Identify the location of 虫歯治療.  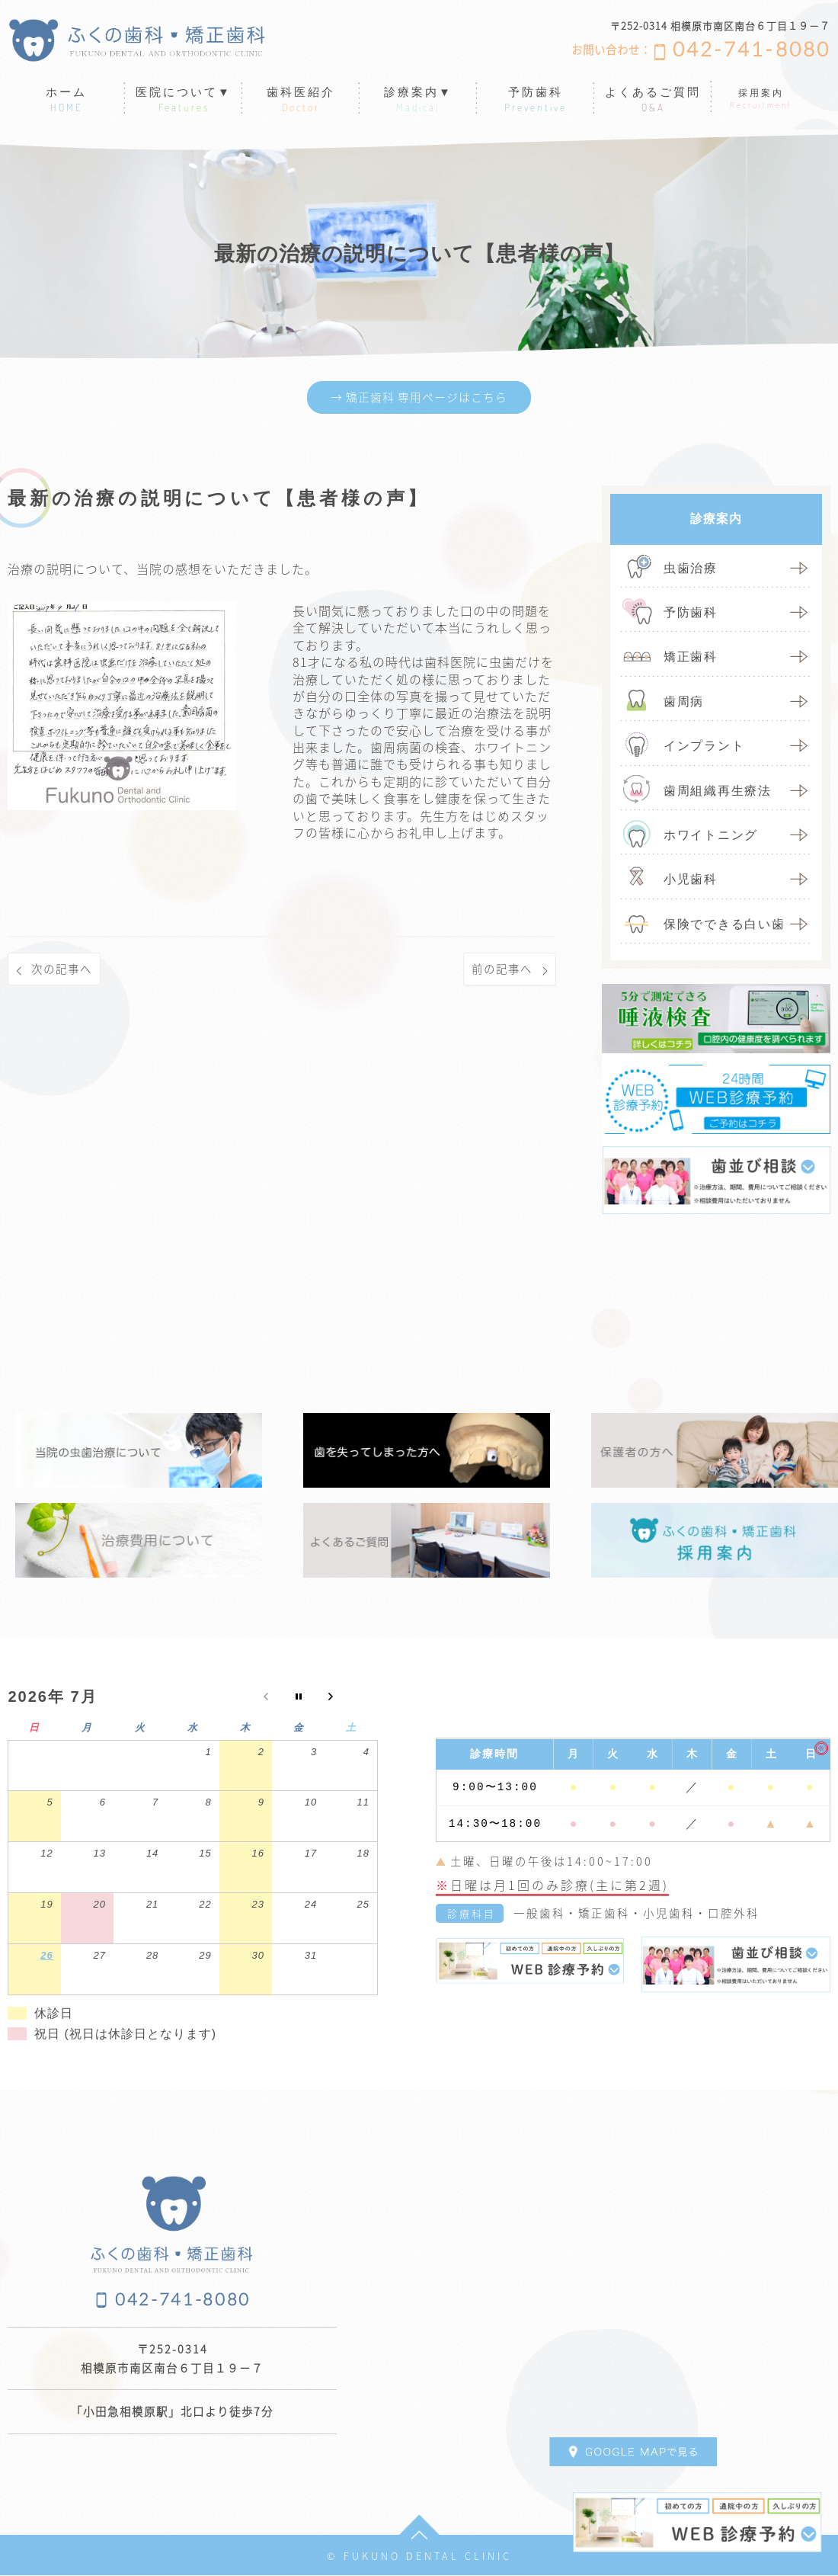
(691, 568).